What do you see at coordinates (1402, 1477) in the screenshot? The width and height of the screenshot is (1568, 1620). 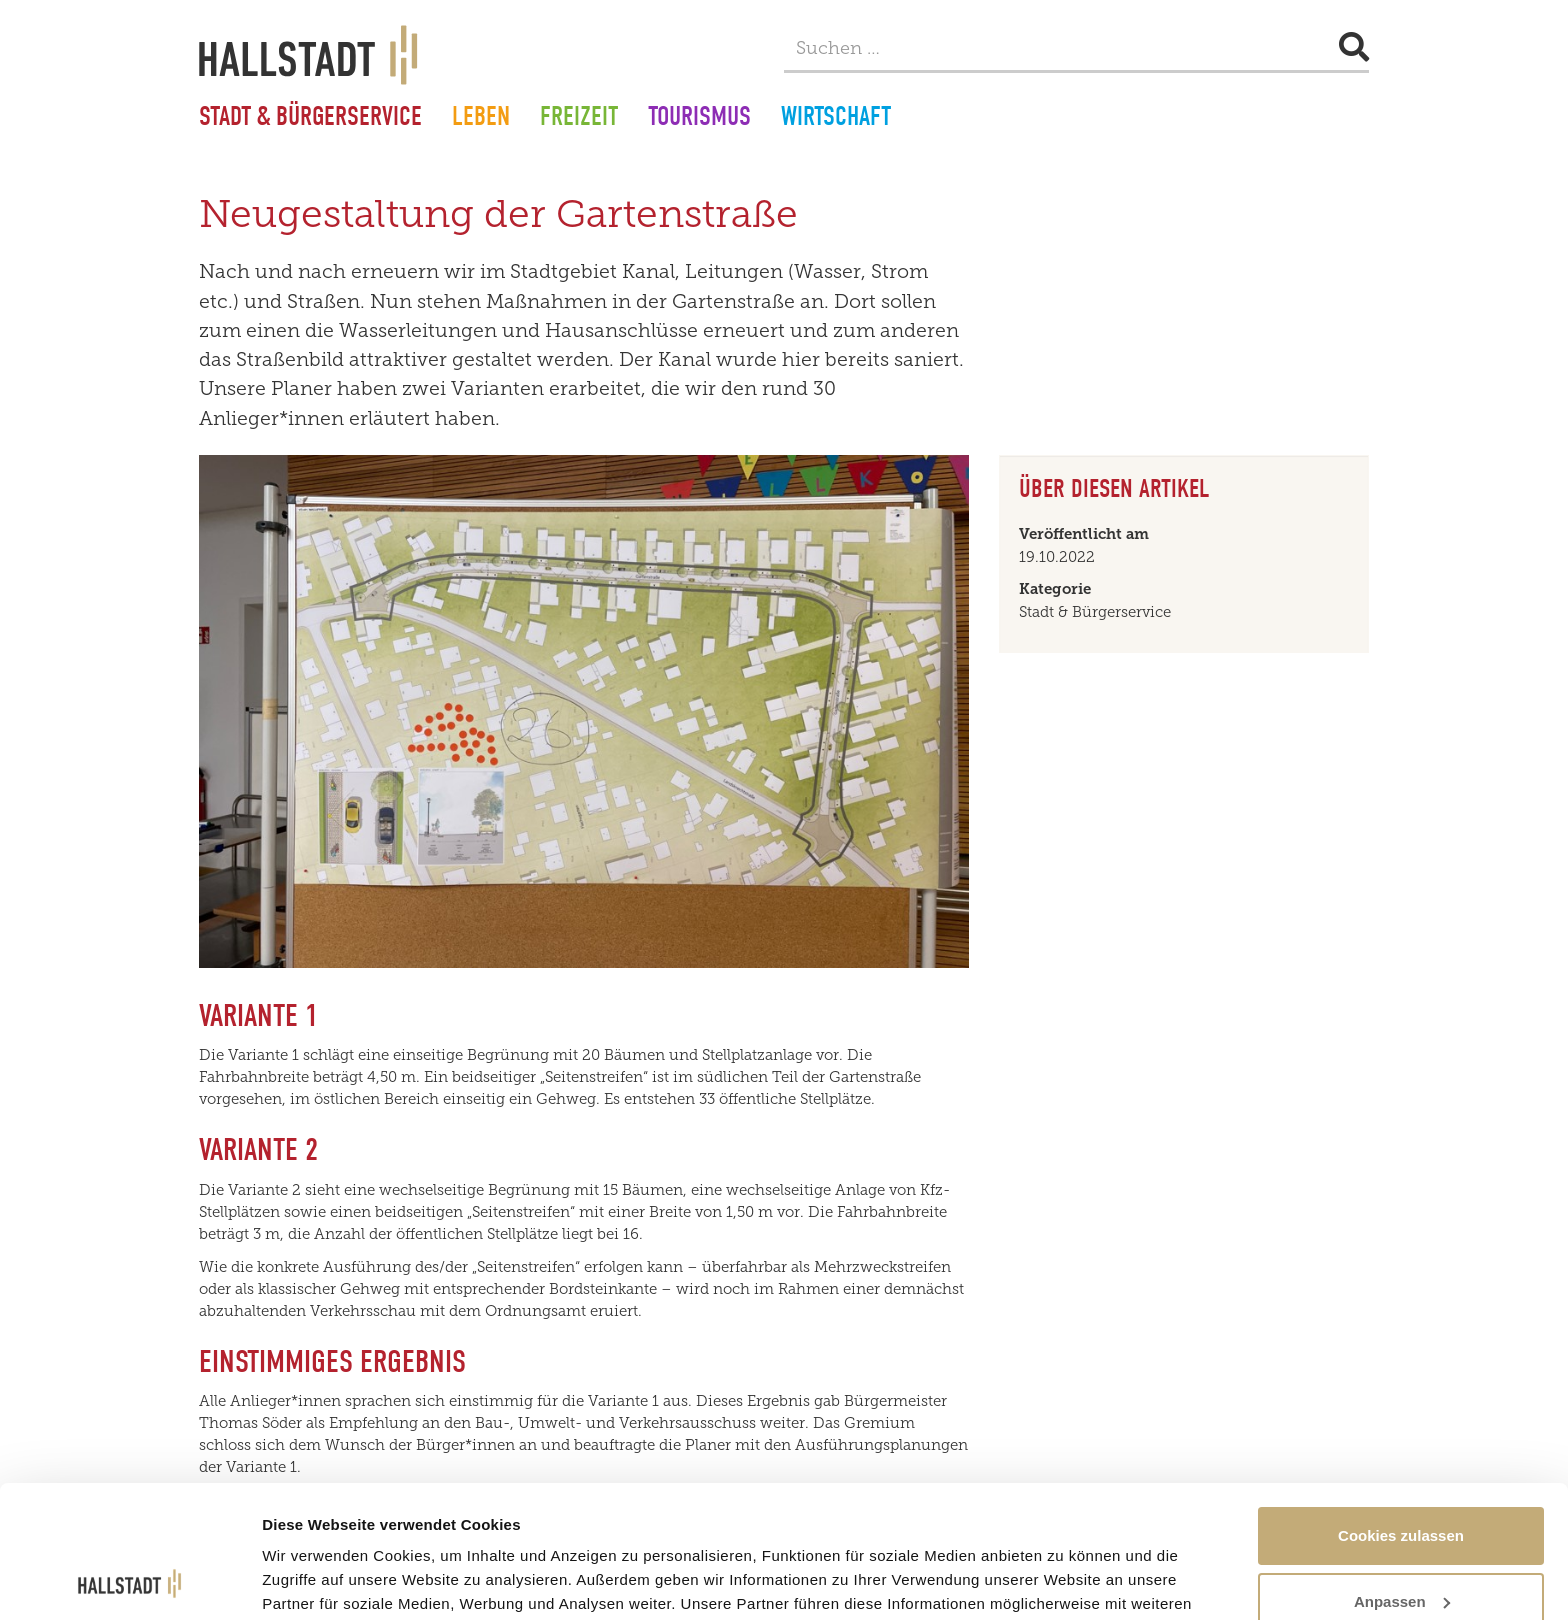 I see `Anpassen` at bounding box center [1402, 1477].